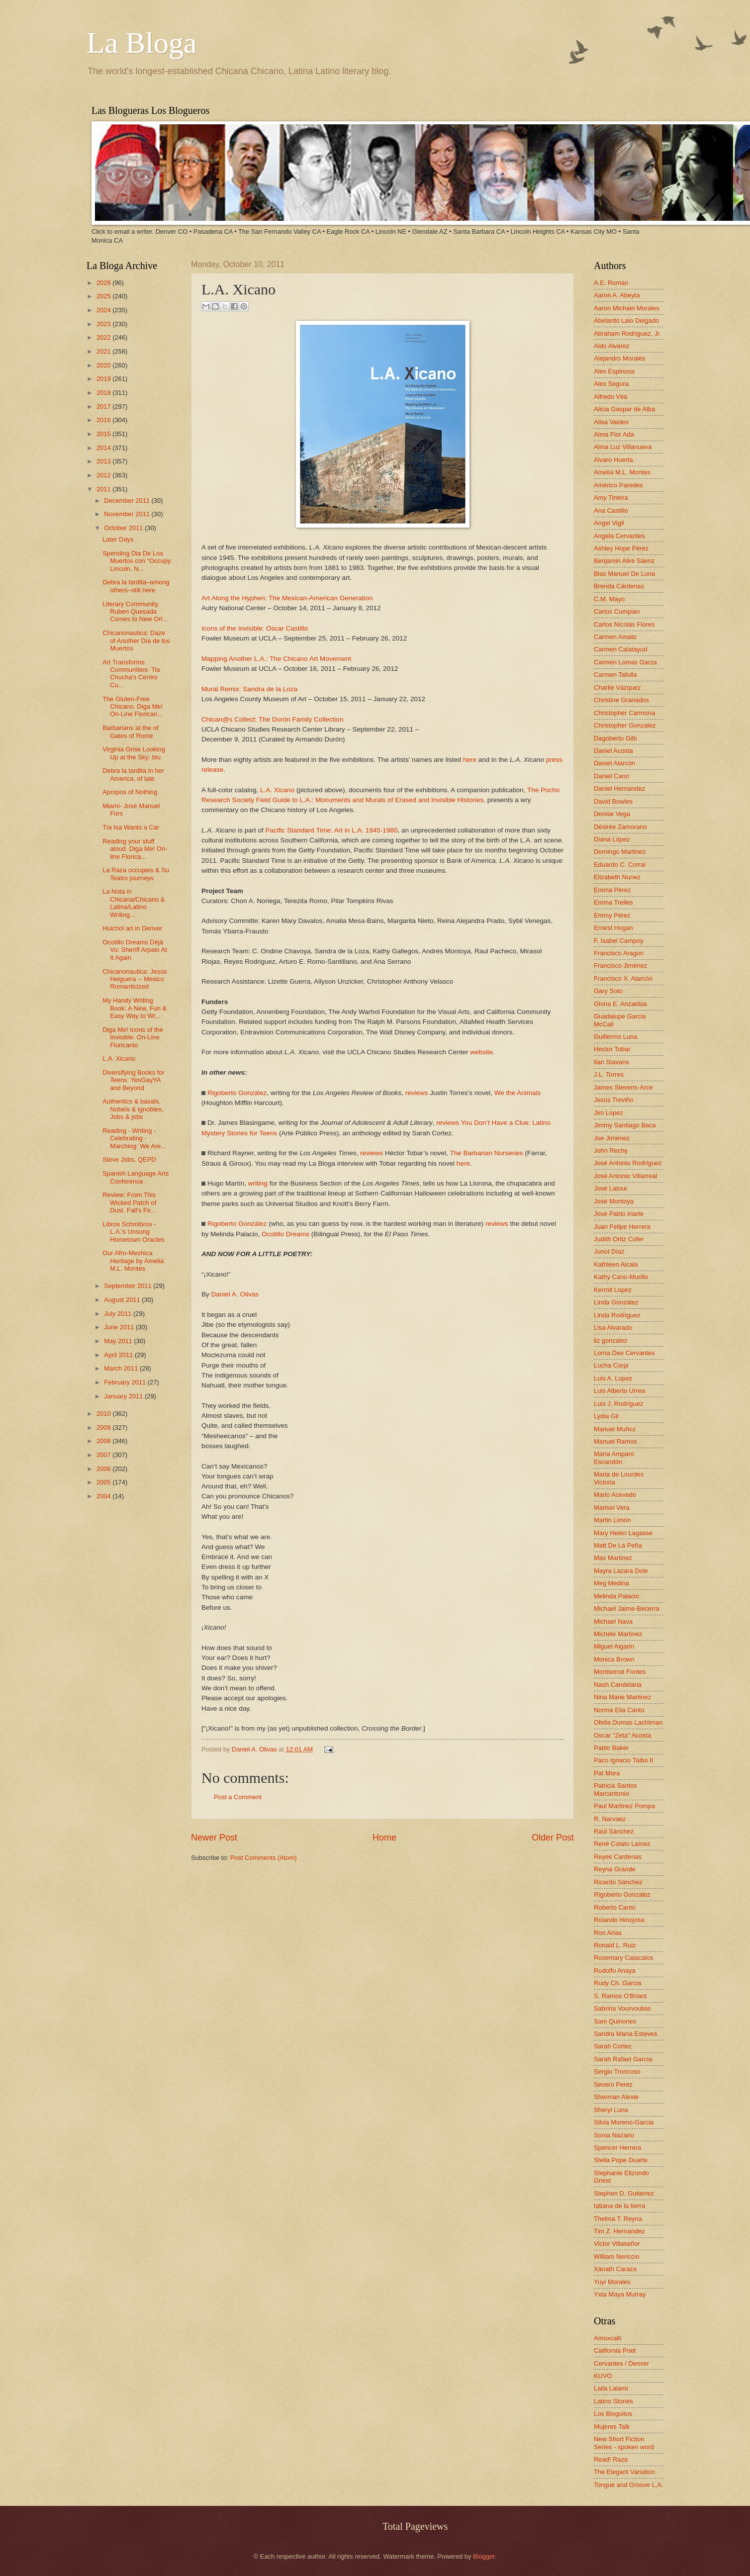 This screenshot has width=750, height=2576. Describe the element at coordinates (117, 539) in the screenshot. I see `Later Days` at that location.